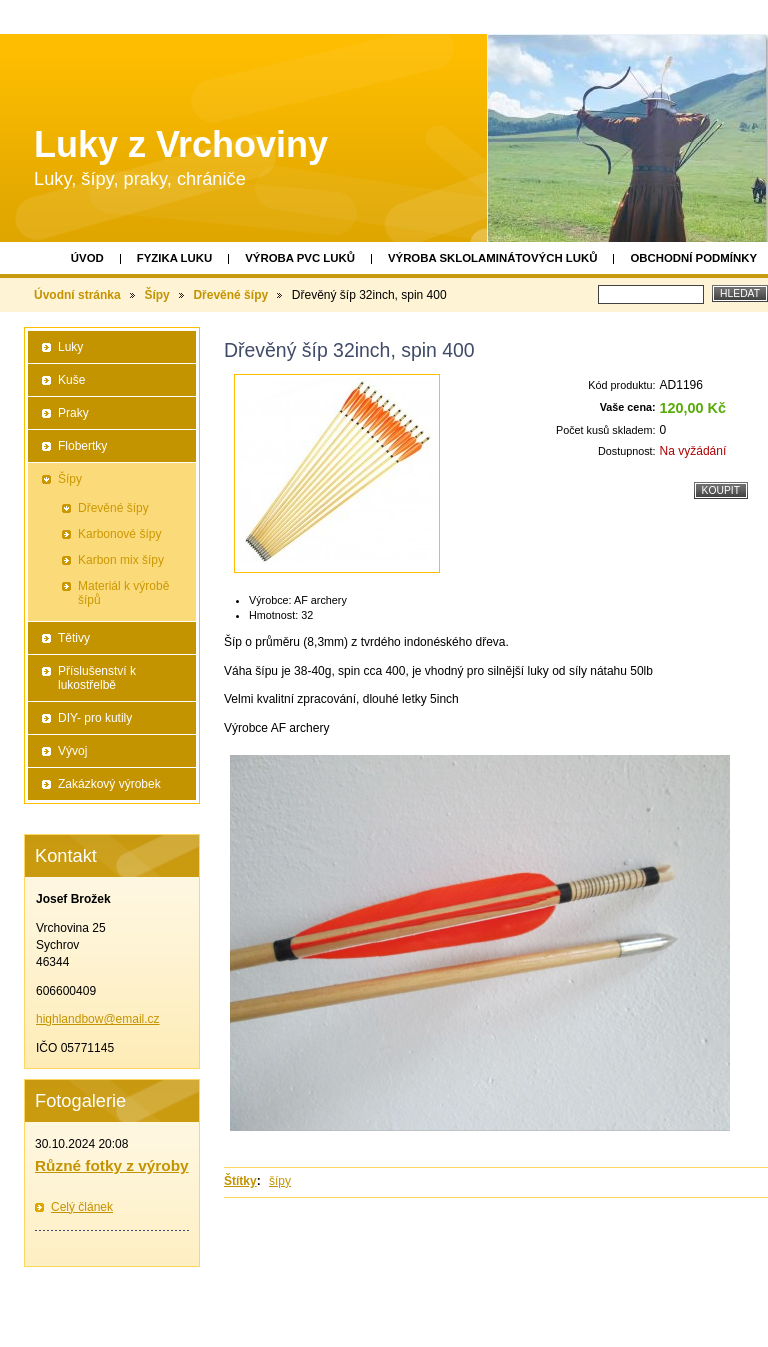 This screenshot has width=768, height=1347. Describe the element at coordinates (71, 380) in the screenshot. I see `Kuše` at that location.